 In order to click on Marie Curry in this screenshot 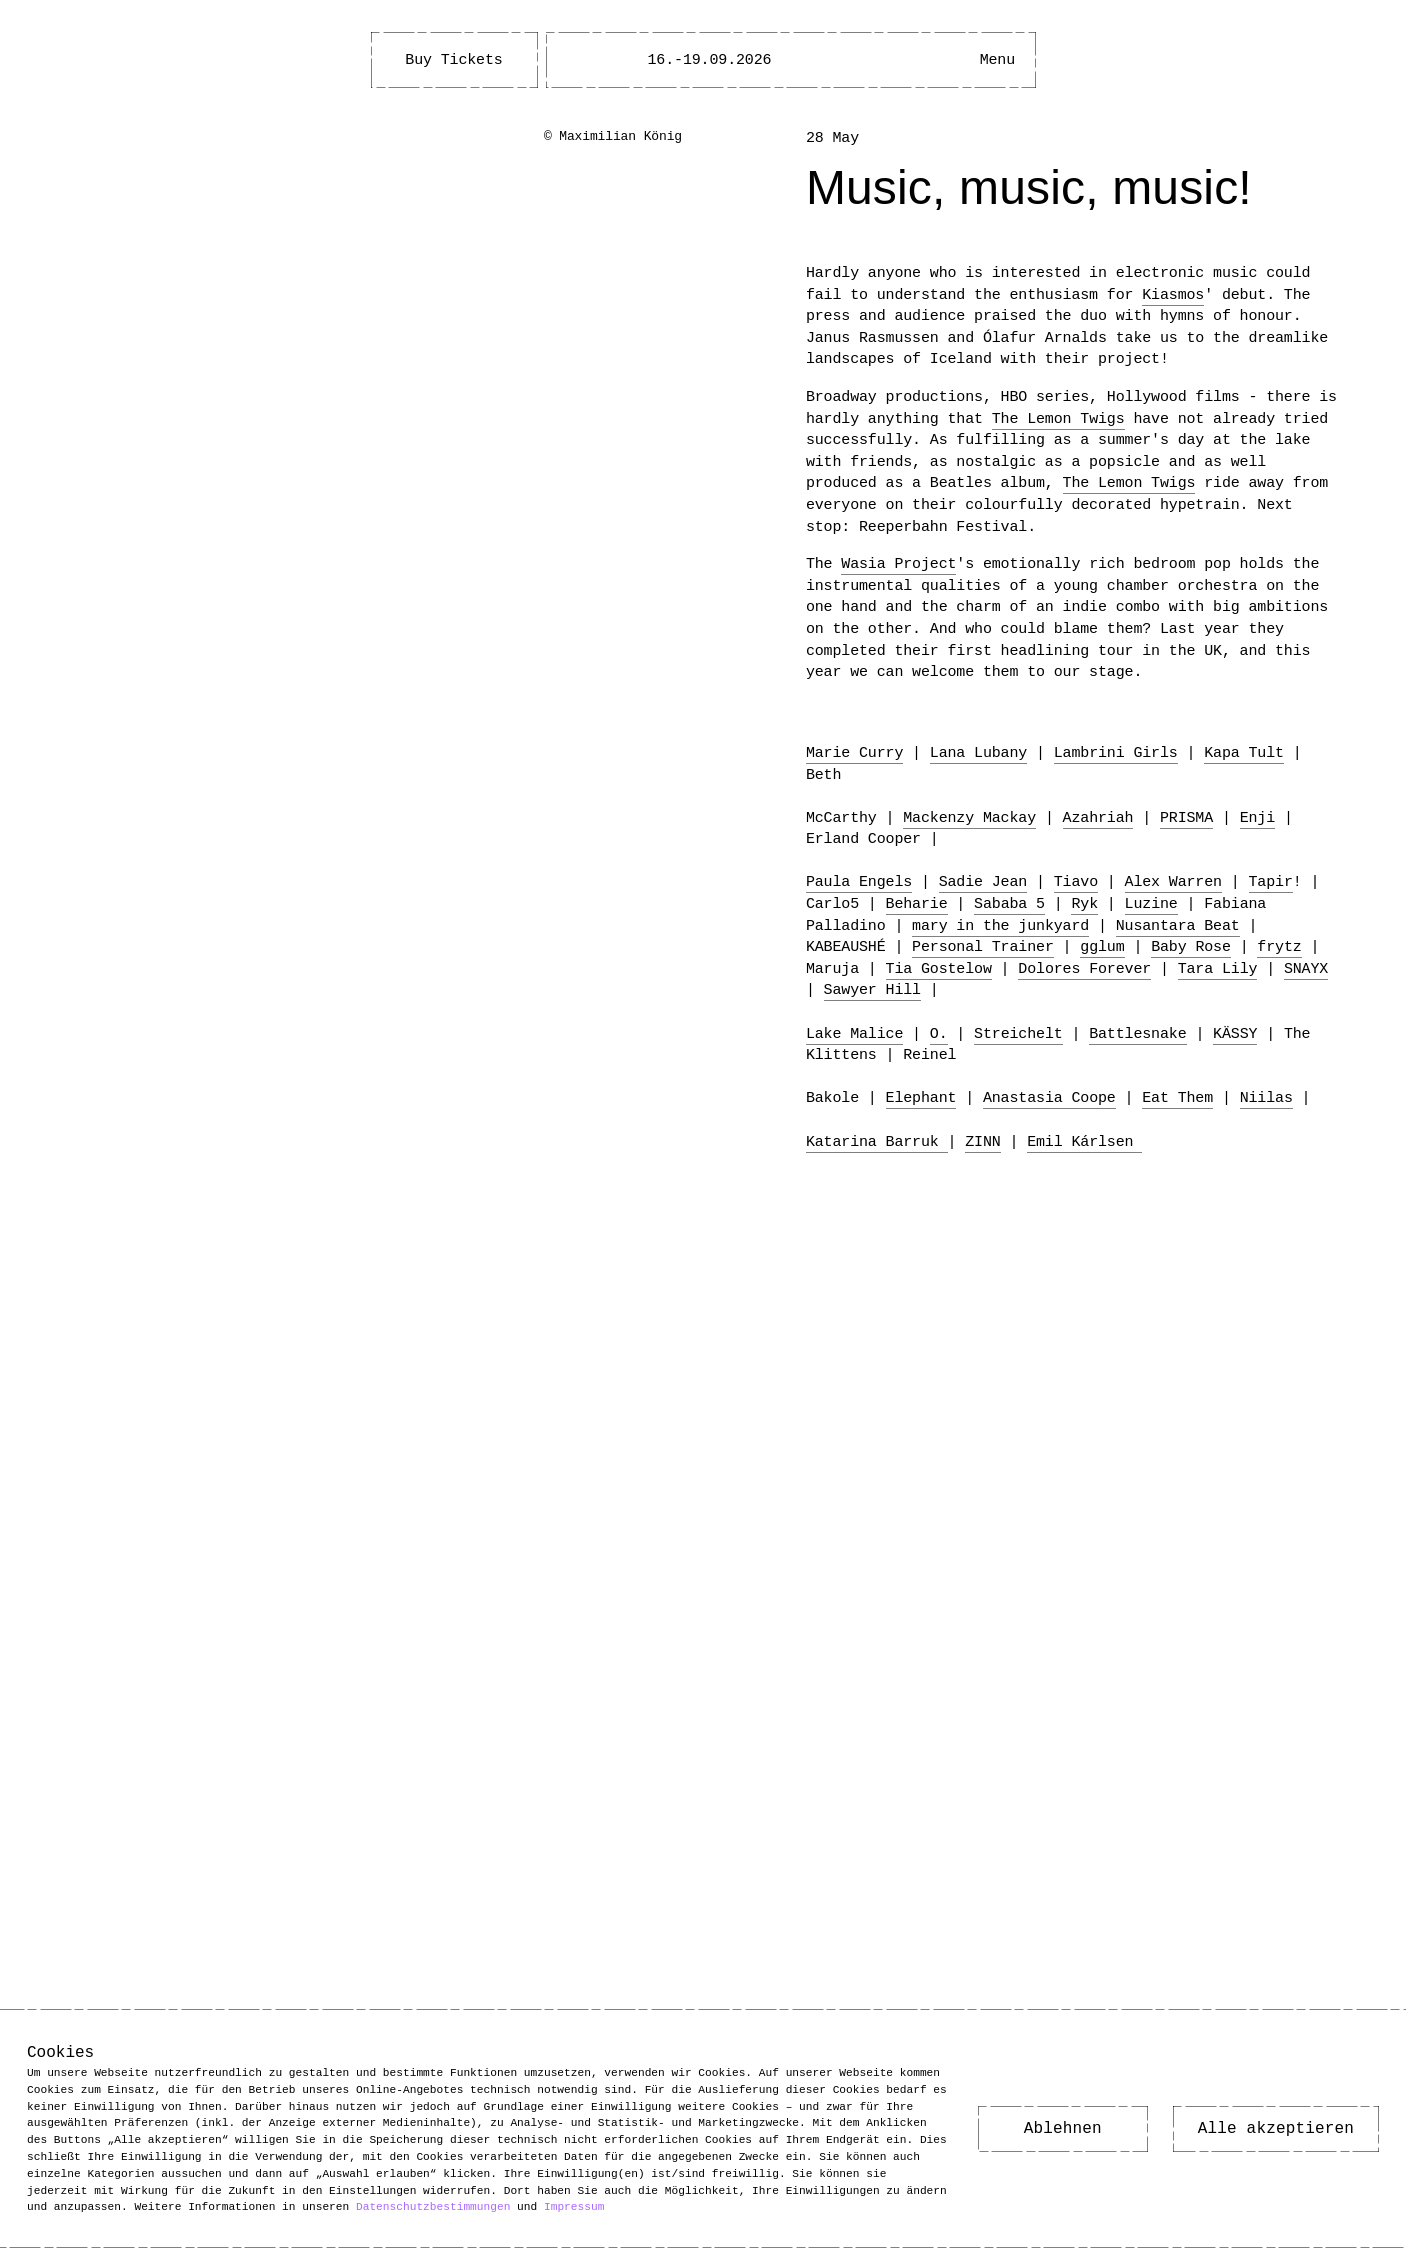, I will do `click(854, 753)`.